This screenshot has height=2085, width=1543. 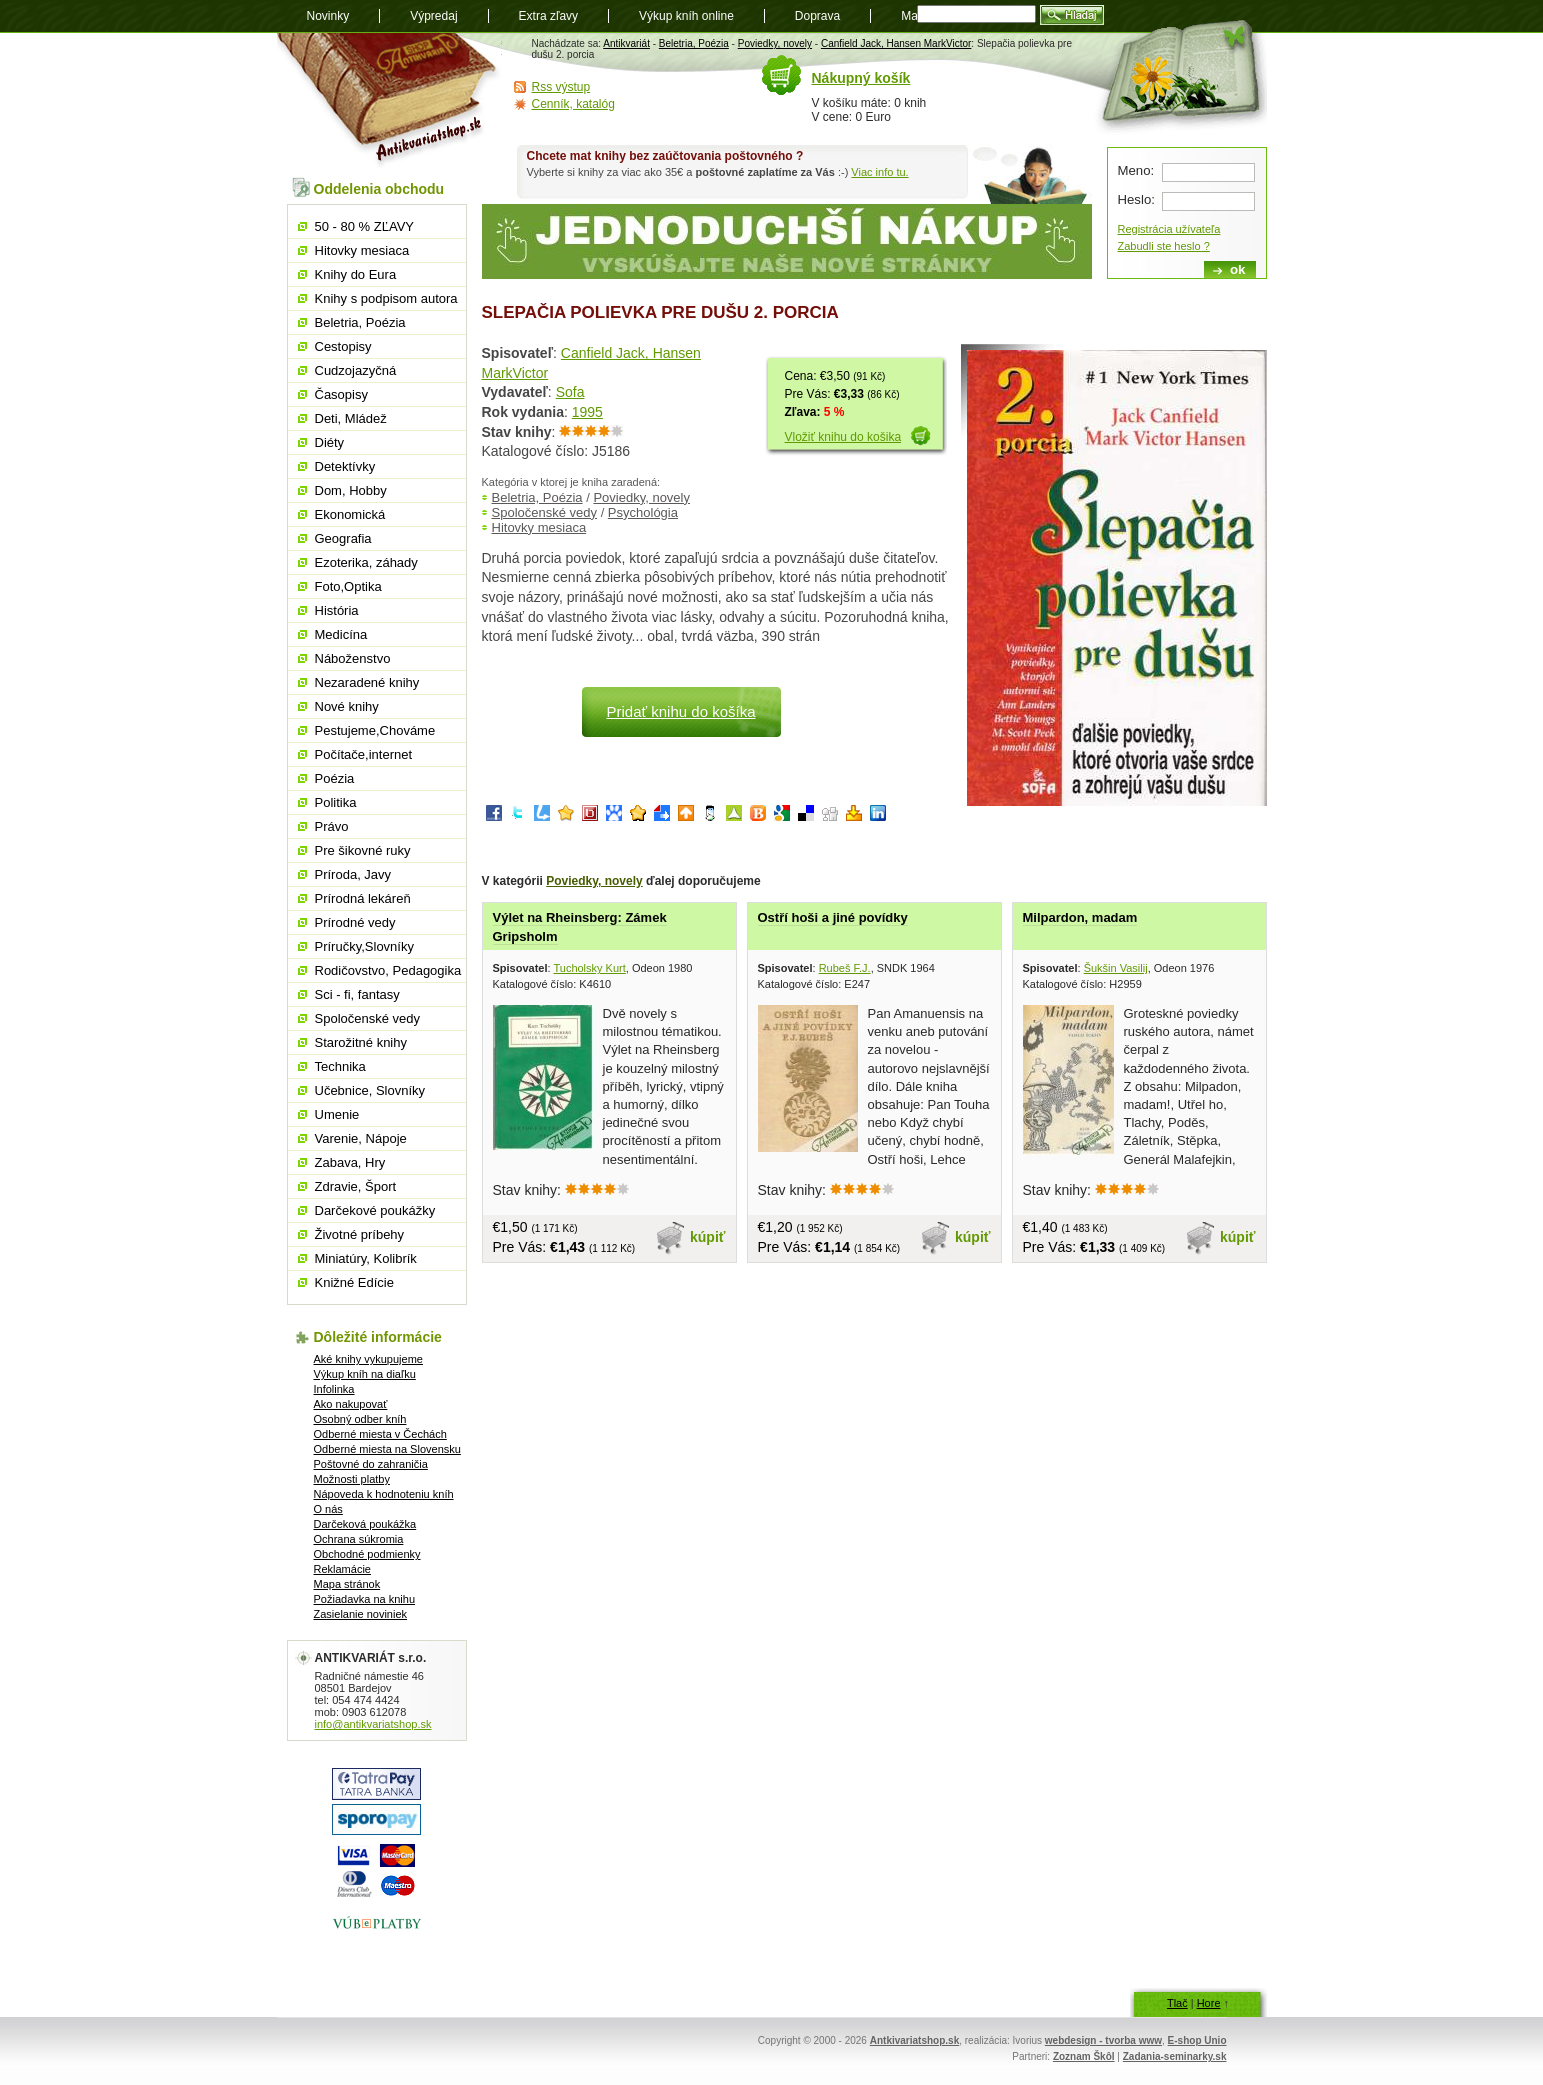 I want to click on Ochrana súkromia, so click(x=359, y=1539).